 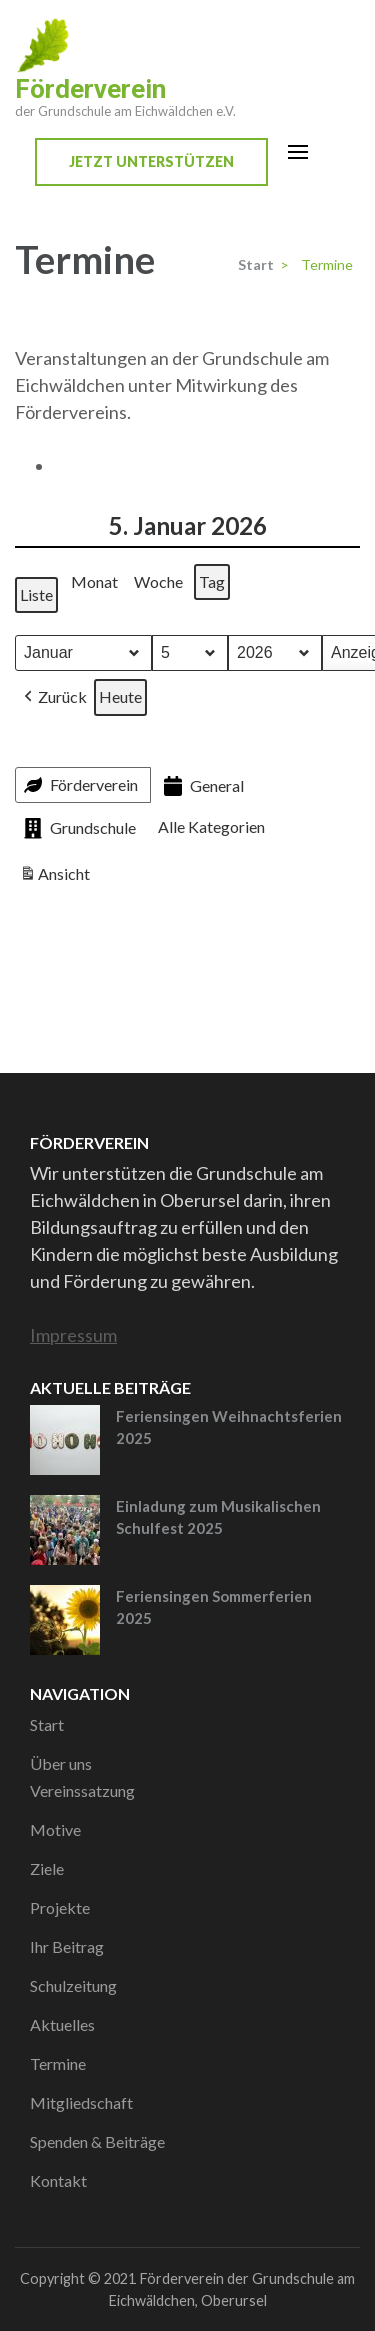 What do you see at coordinates (47, 1724) in the screenshot?
I see `Start` at bounding box center [47, 1724].